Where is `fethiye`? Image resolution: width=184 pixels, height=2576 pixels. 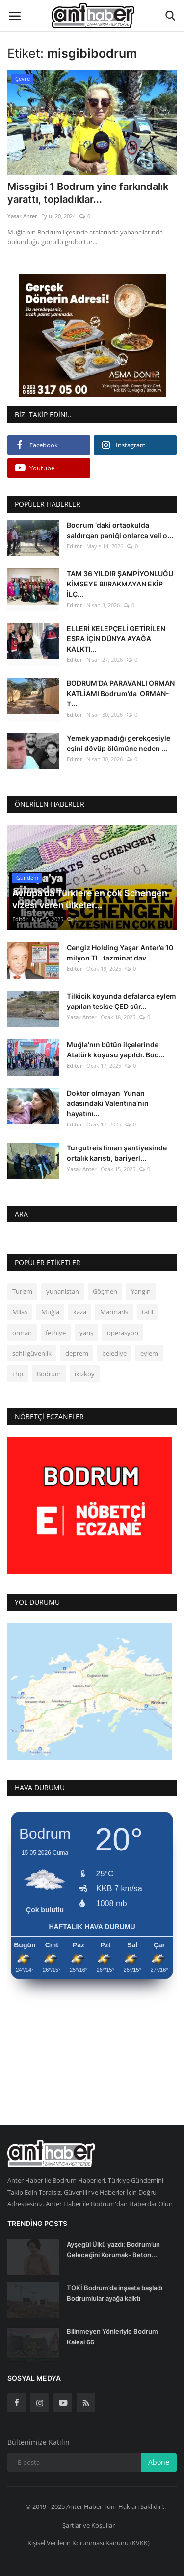 fethiye is located at coordinates (56, 1328).